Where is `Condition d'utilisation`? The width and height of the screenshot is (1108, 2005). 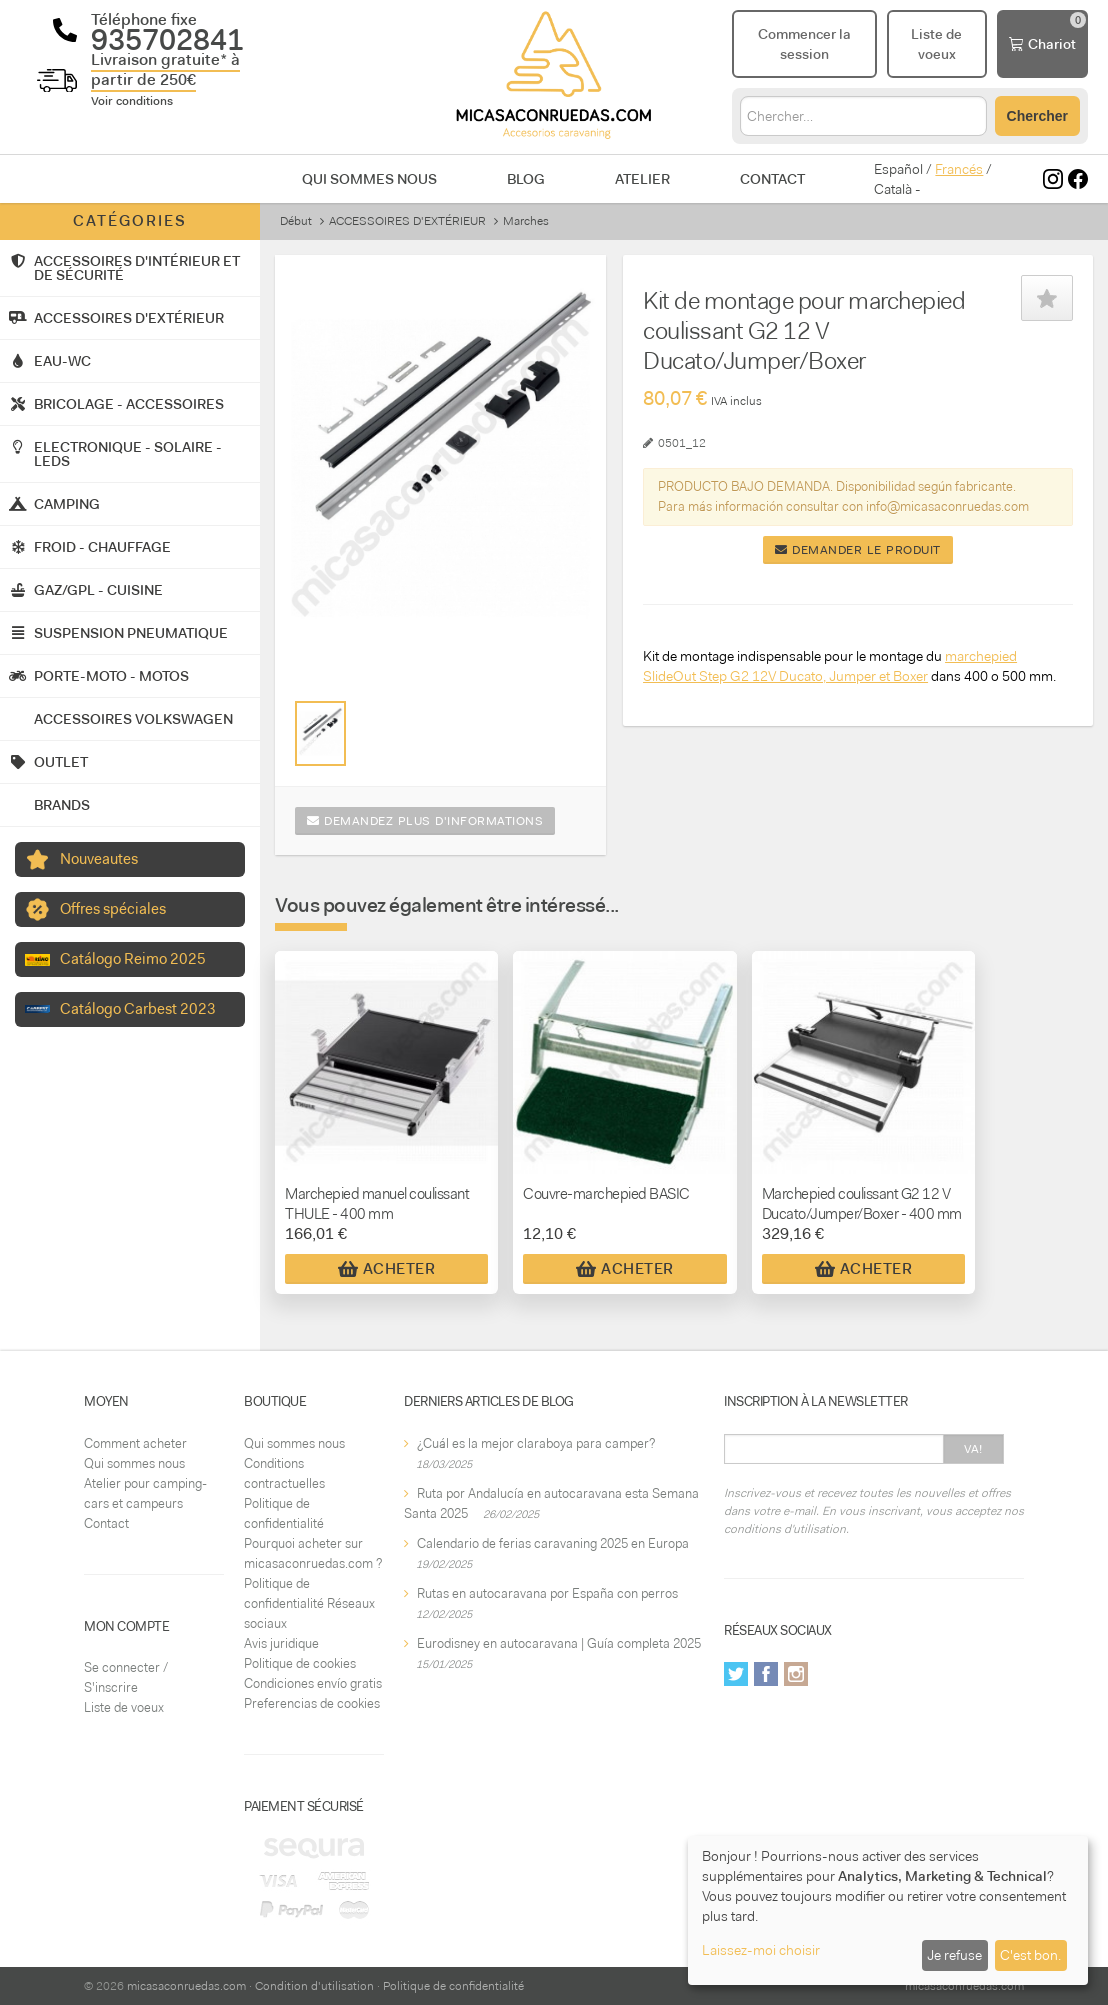
Condition d'utilisation is located at coordinates (314, 1986).